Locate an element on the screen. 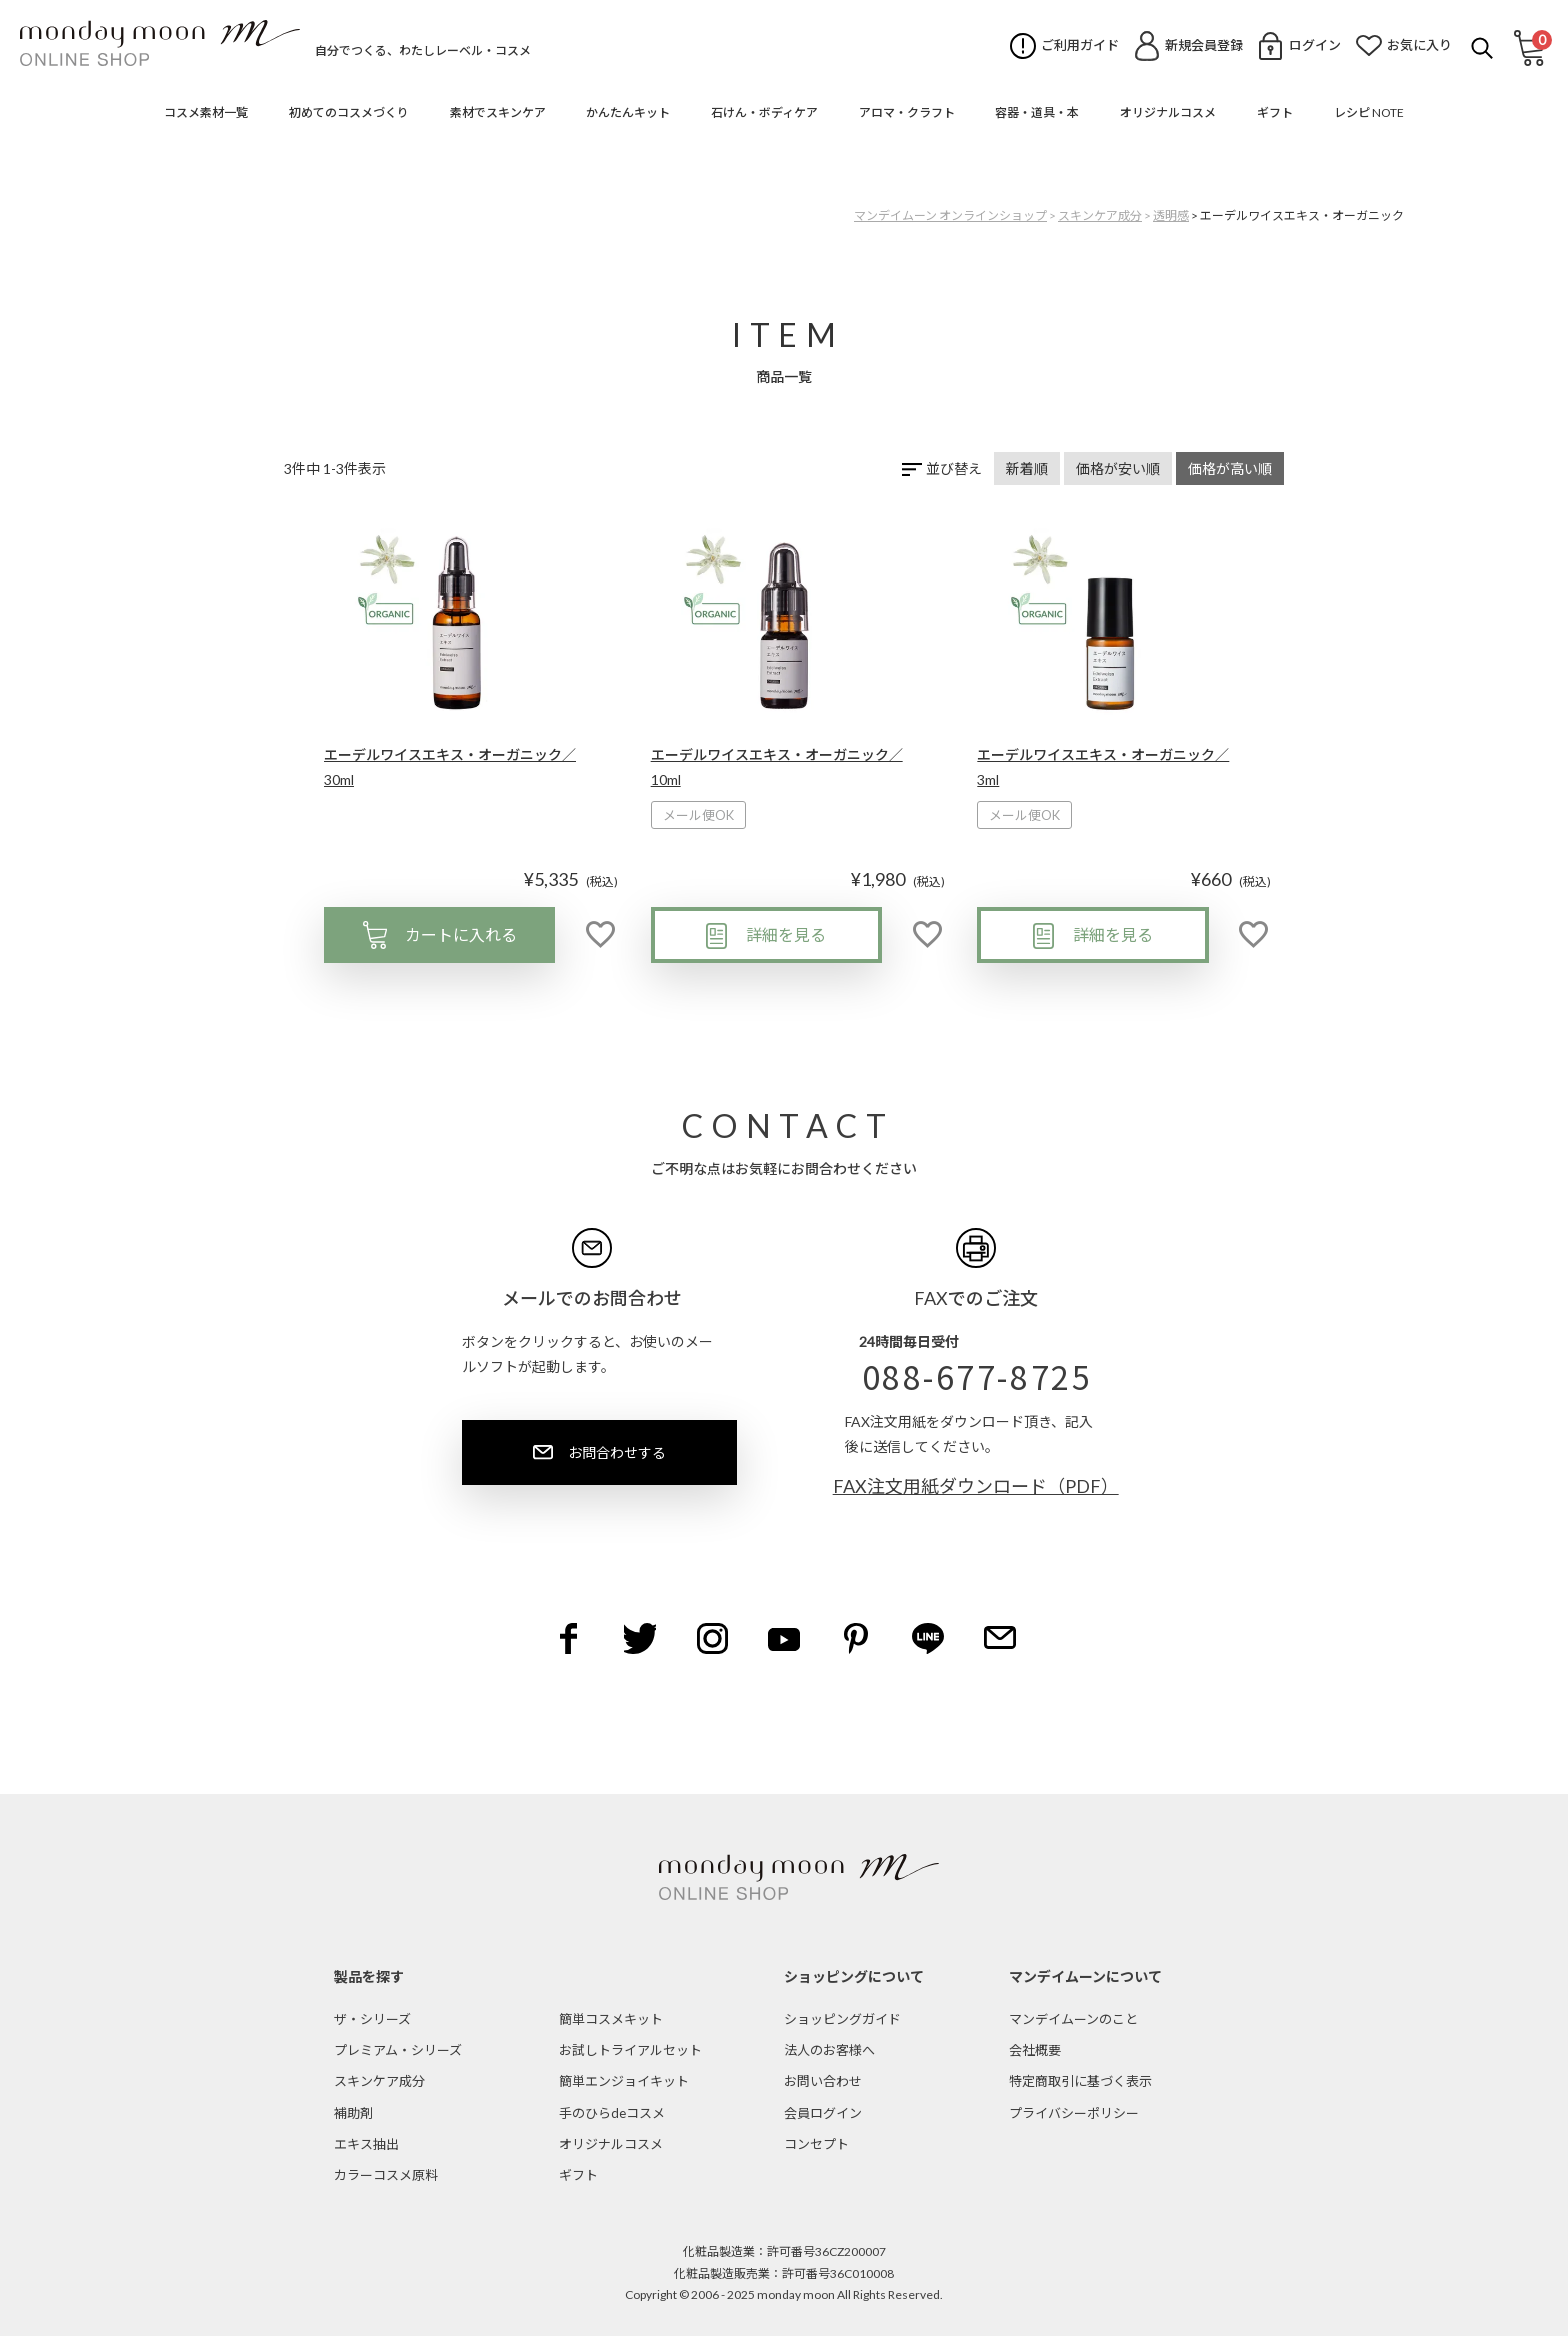 The image size is (1568, 2336). プレミアム・シリーズ is located at coordinates (398, 2050).